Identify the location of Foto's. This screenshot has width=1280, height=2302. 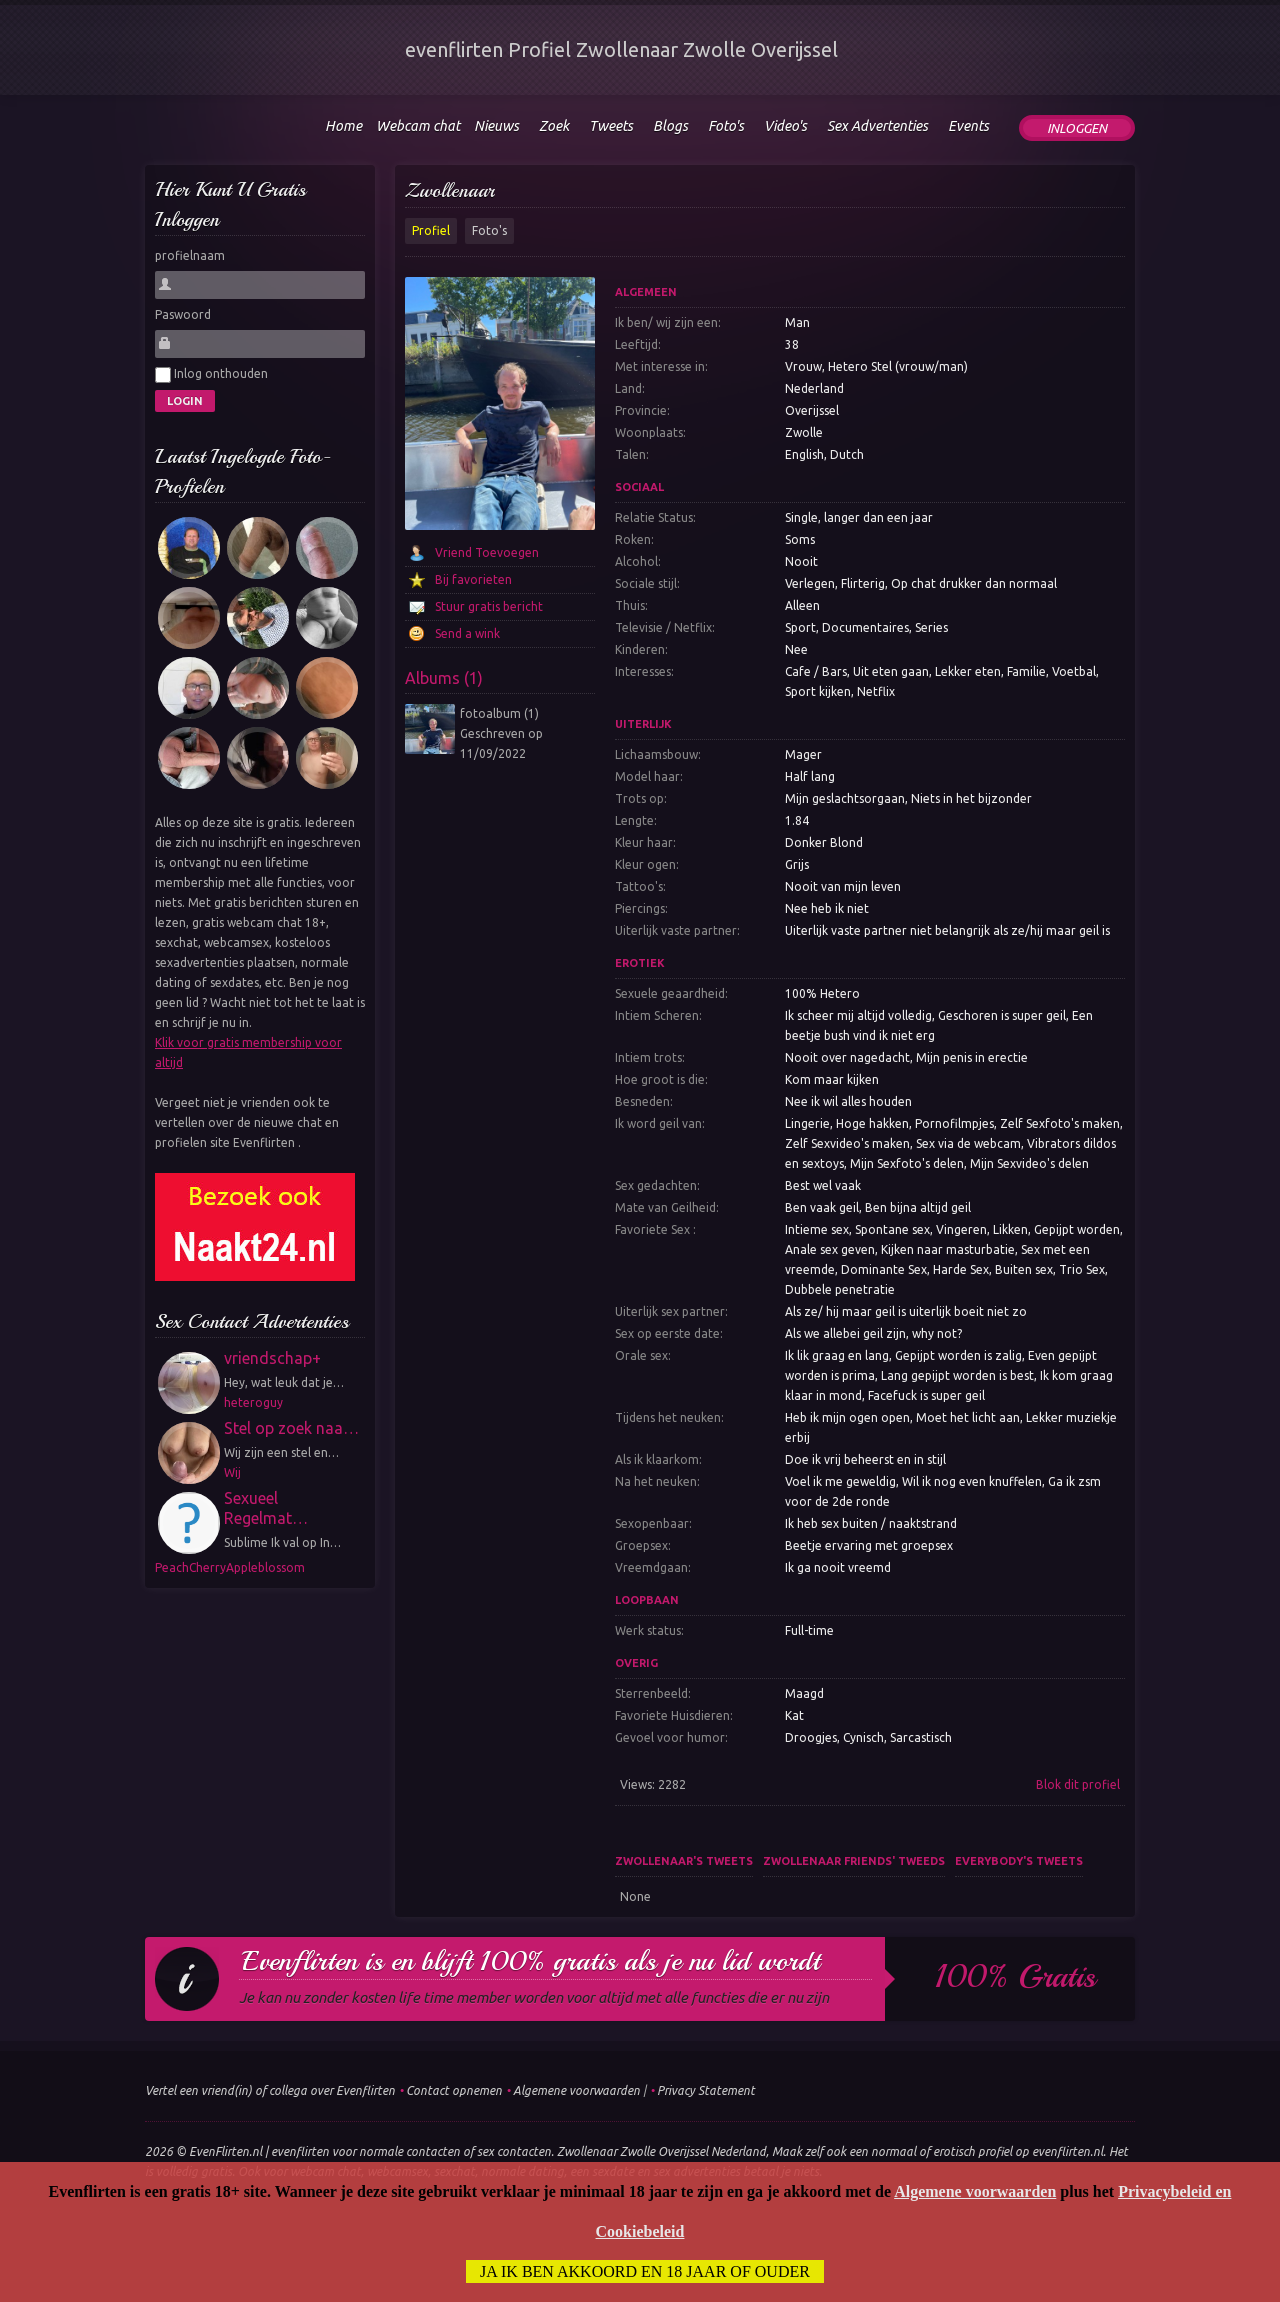
(489, 230).